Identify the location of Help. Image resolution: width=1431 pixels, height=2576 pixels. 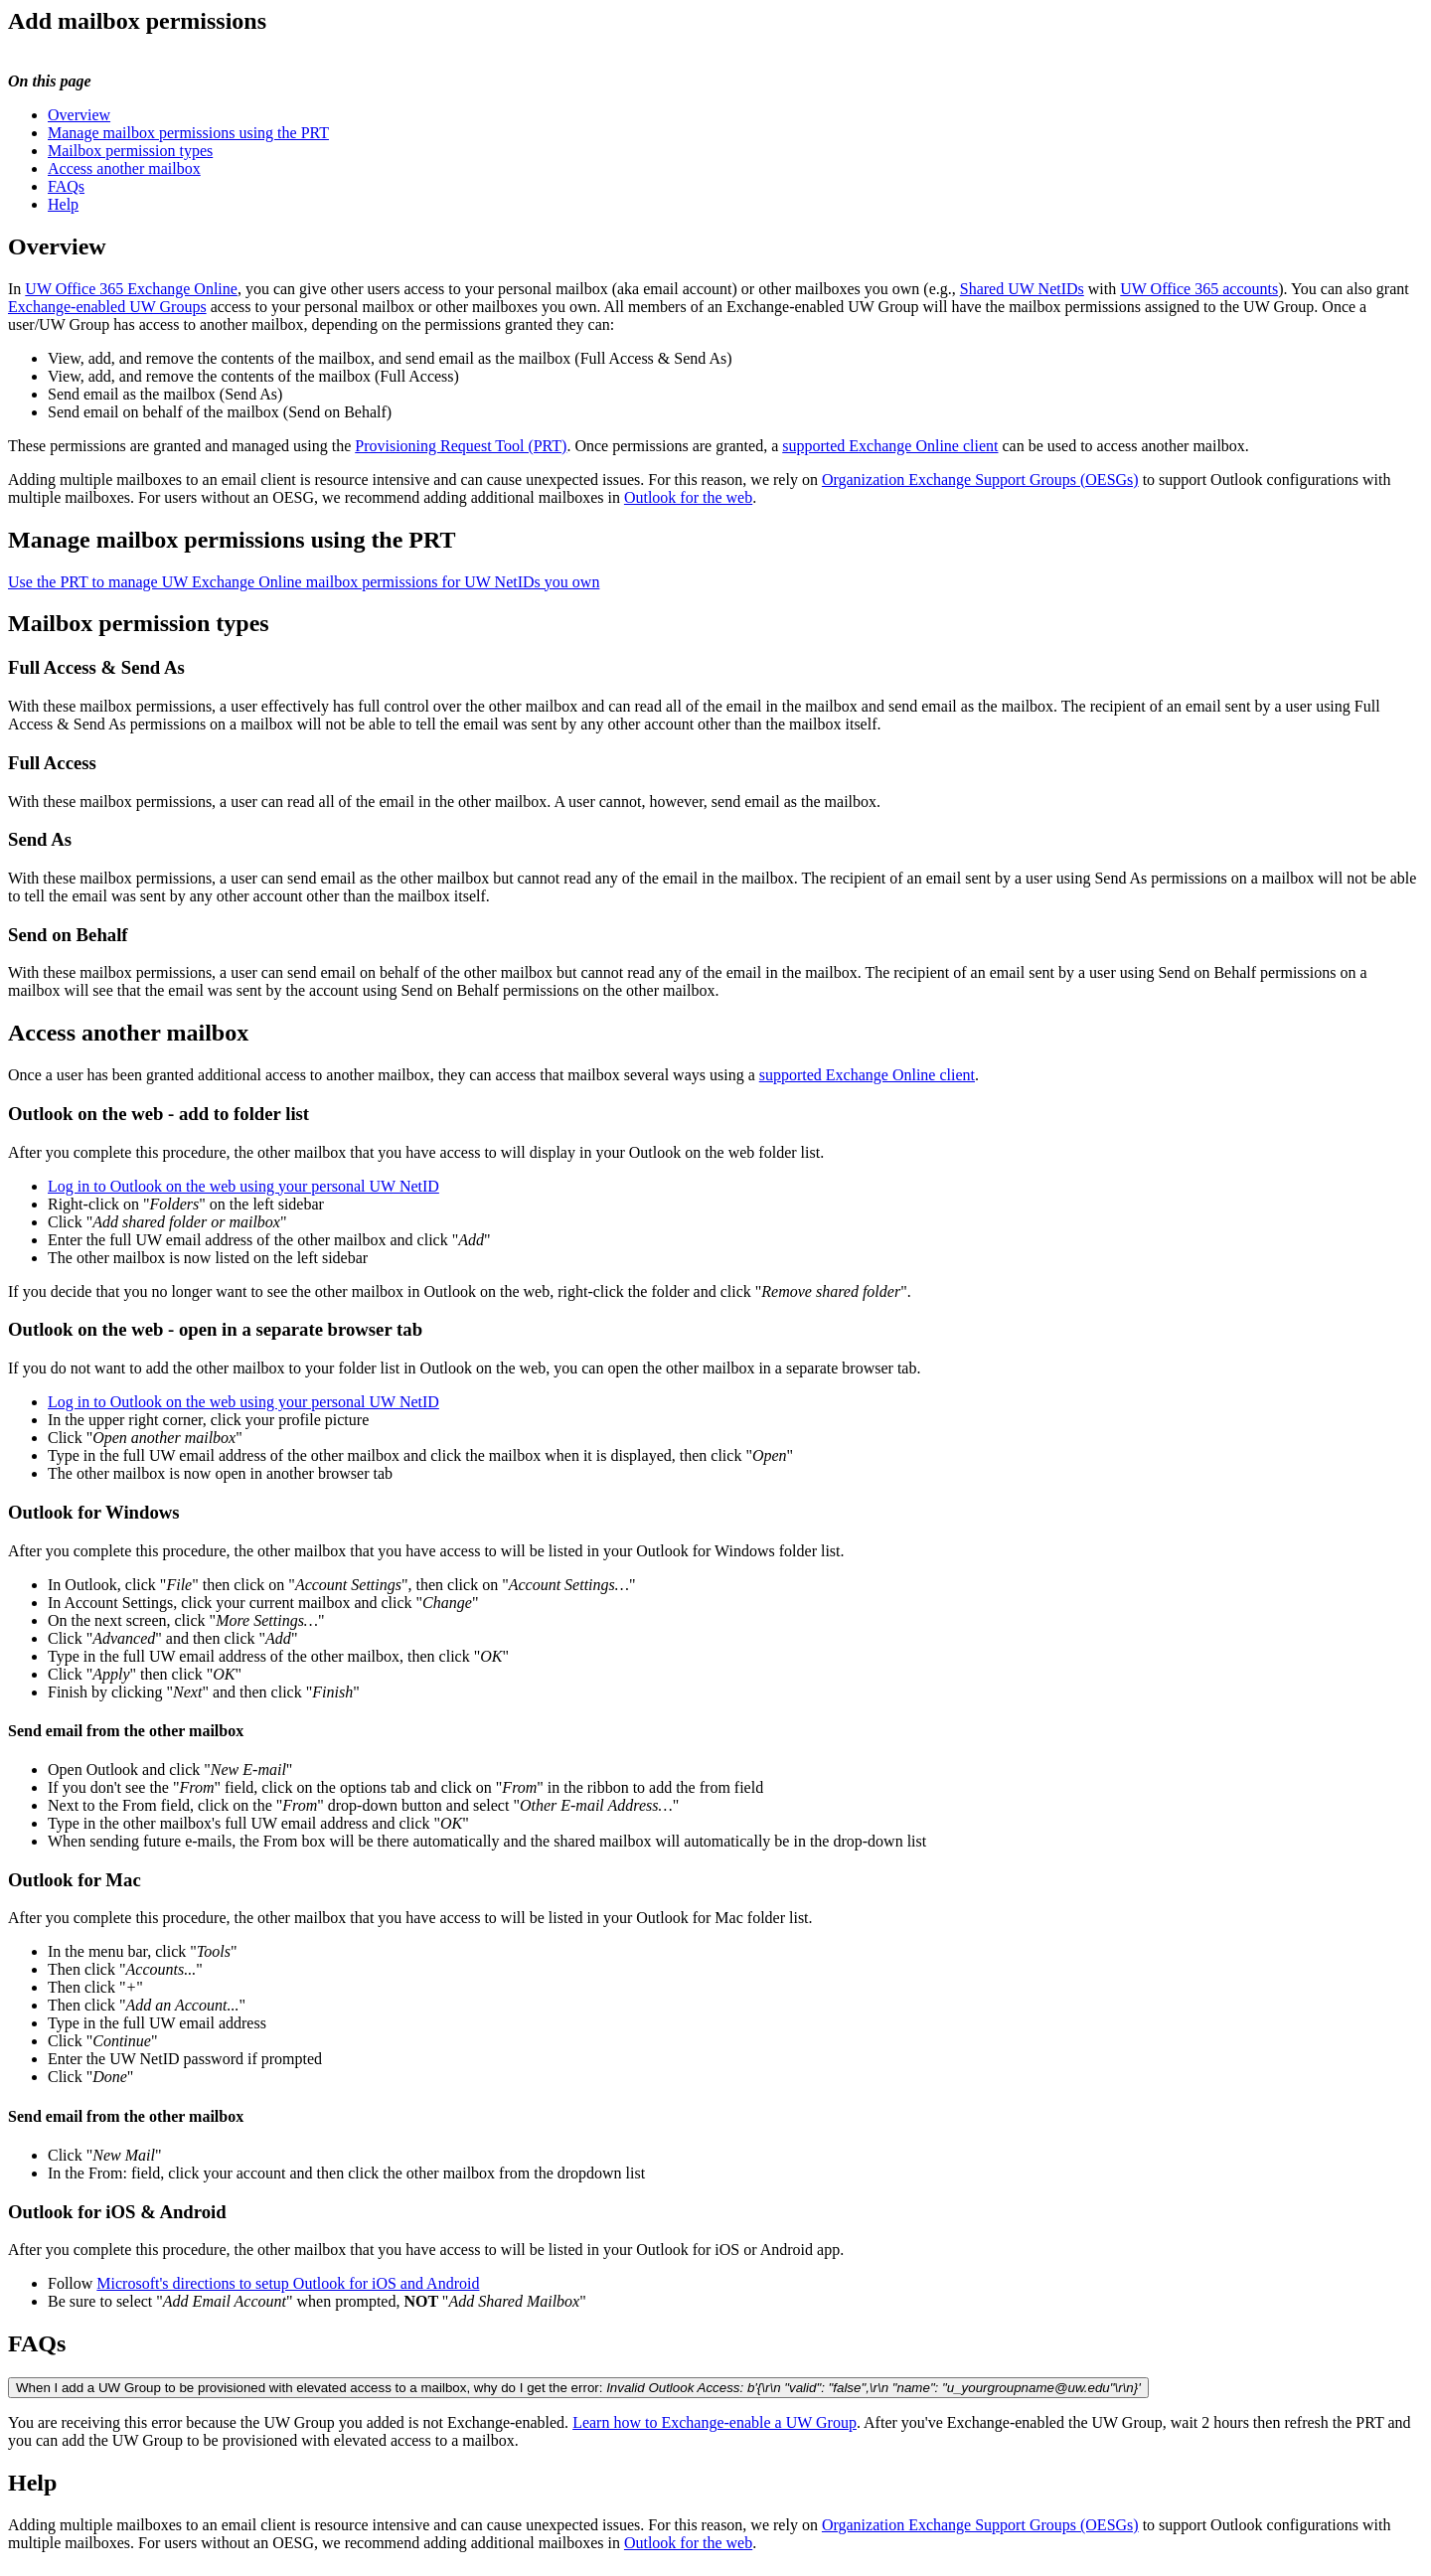
(63, 204).